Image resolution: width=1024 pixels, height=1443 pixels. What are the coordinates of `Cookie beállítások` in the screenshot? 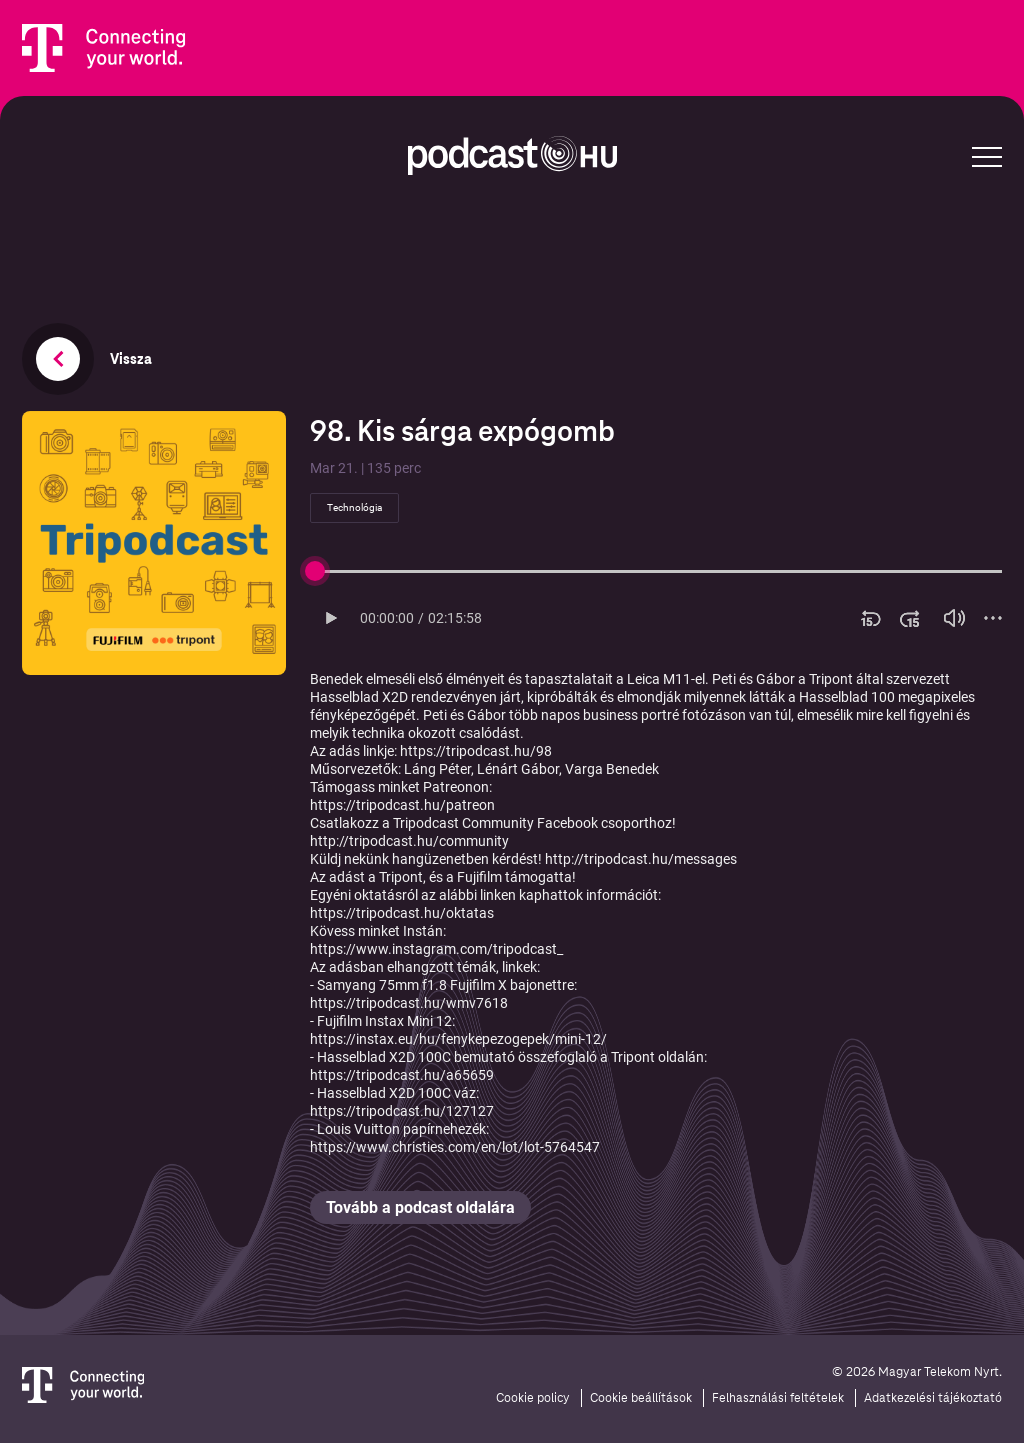 It's located at (641, 1398).